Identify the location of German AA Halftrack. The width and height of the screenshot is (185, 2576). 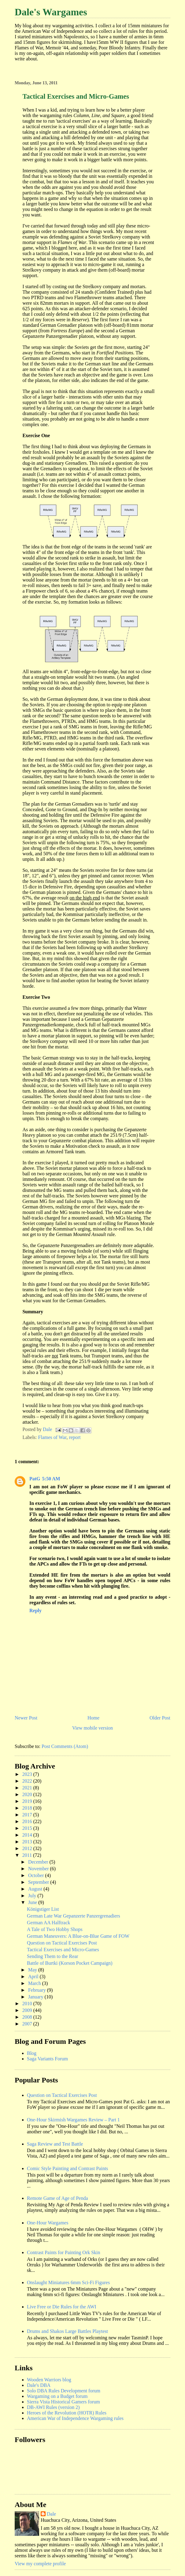
(48, 1922).